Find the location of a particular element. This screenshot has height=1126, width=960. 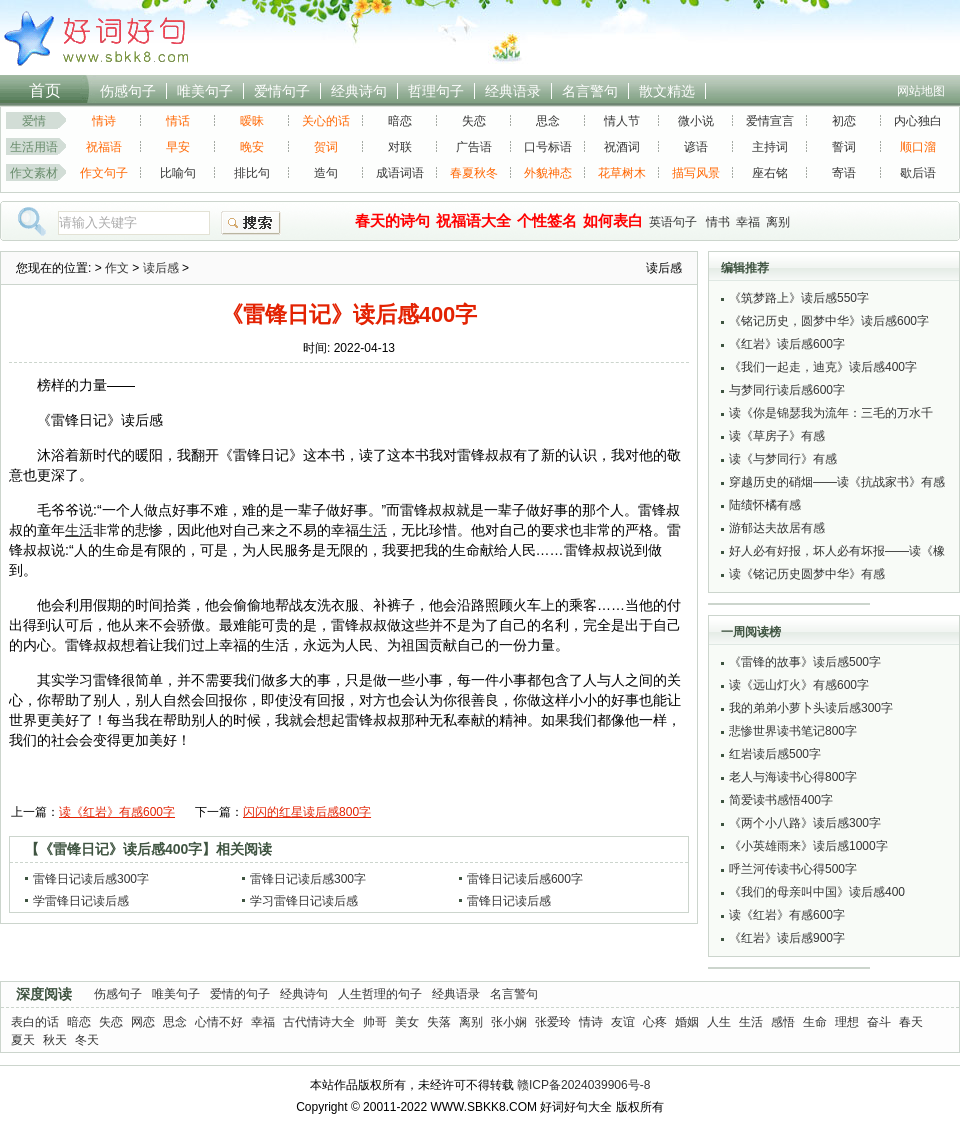

哲理句子 is located at coordinates (436, 91).